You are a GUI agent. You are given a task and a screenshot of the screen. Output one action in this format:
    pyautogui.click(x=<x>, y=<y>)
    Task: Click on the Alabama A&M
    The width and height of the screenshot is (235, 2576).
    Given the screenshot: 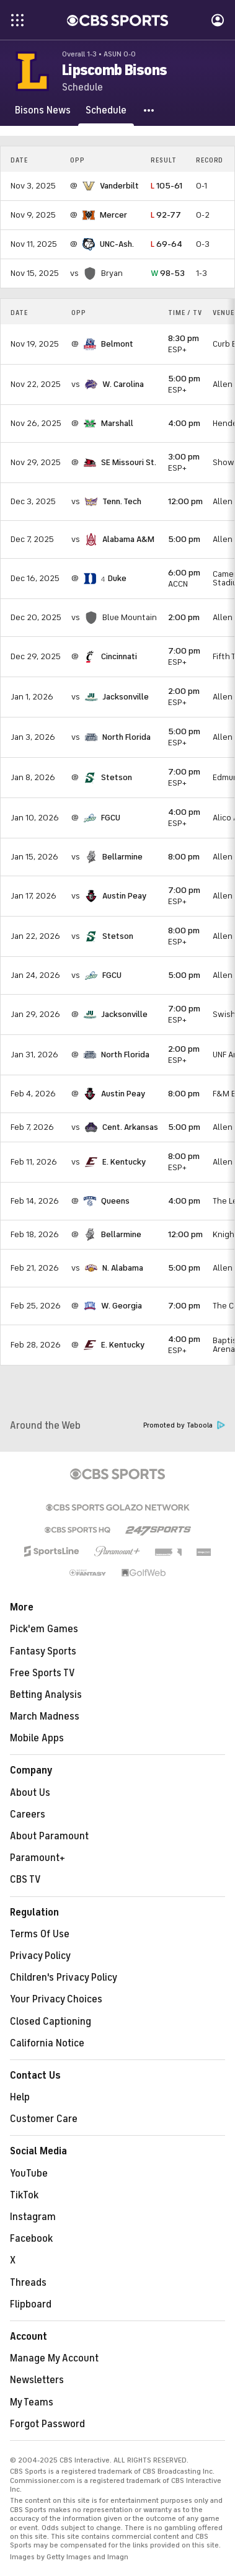 What is the action you would take?
    pyautogui.click(x=128, y=539)
    